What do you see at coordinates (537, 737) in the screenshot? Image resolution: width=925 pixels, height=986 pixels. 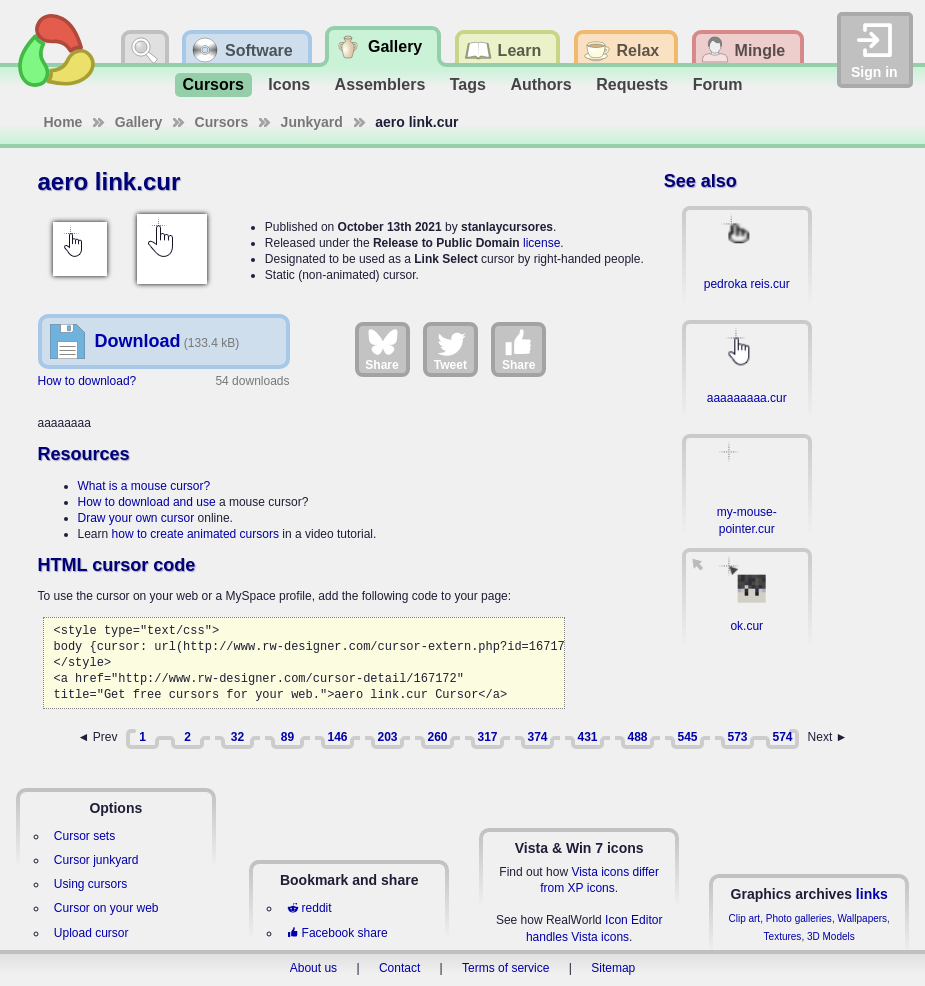 I see `374` at bounding box center [537, 737].